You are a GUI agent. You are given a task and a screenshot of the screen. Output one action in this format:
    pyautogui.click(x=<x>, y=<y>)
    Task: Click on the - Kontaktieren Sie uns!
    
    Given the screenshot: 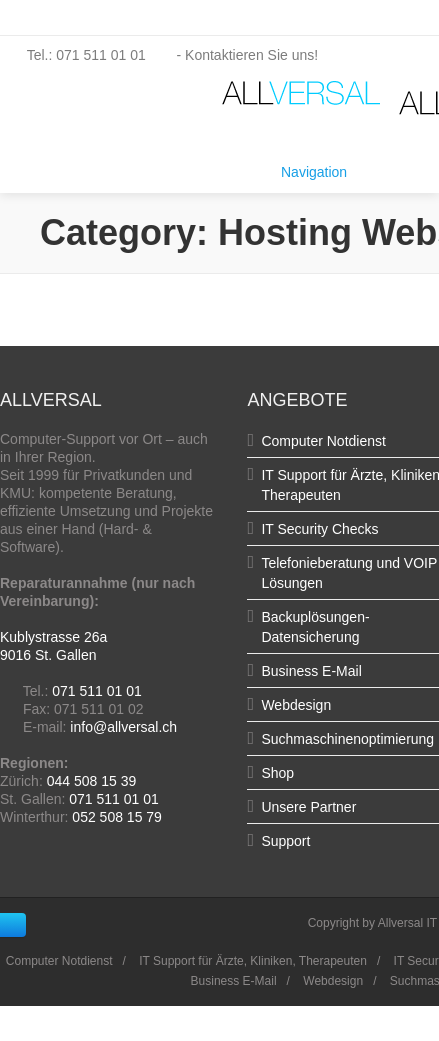 What is the action you would take?
    pyautogui.click(x=234, y=55)
    